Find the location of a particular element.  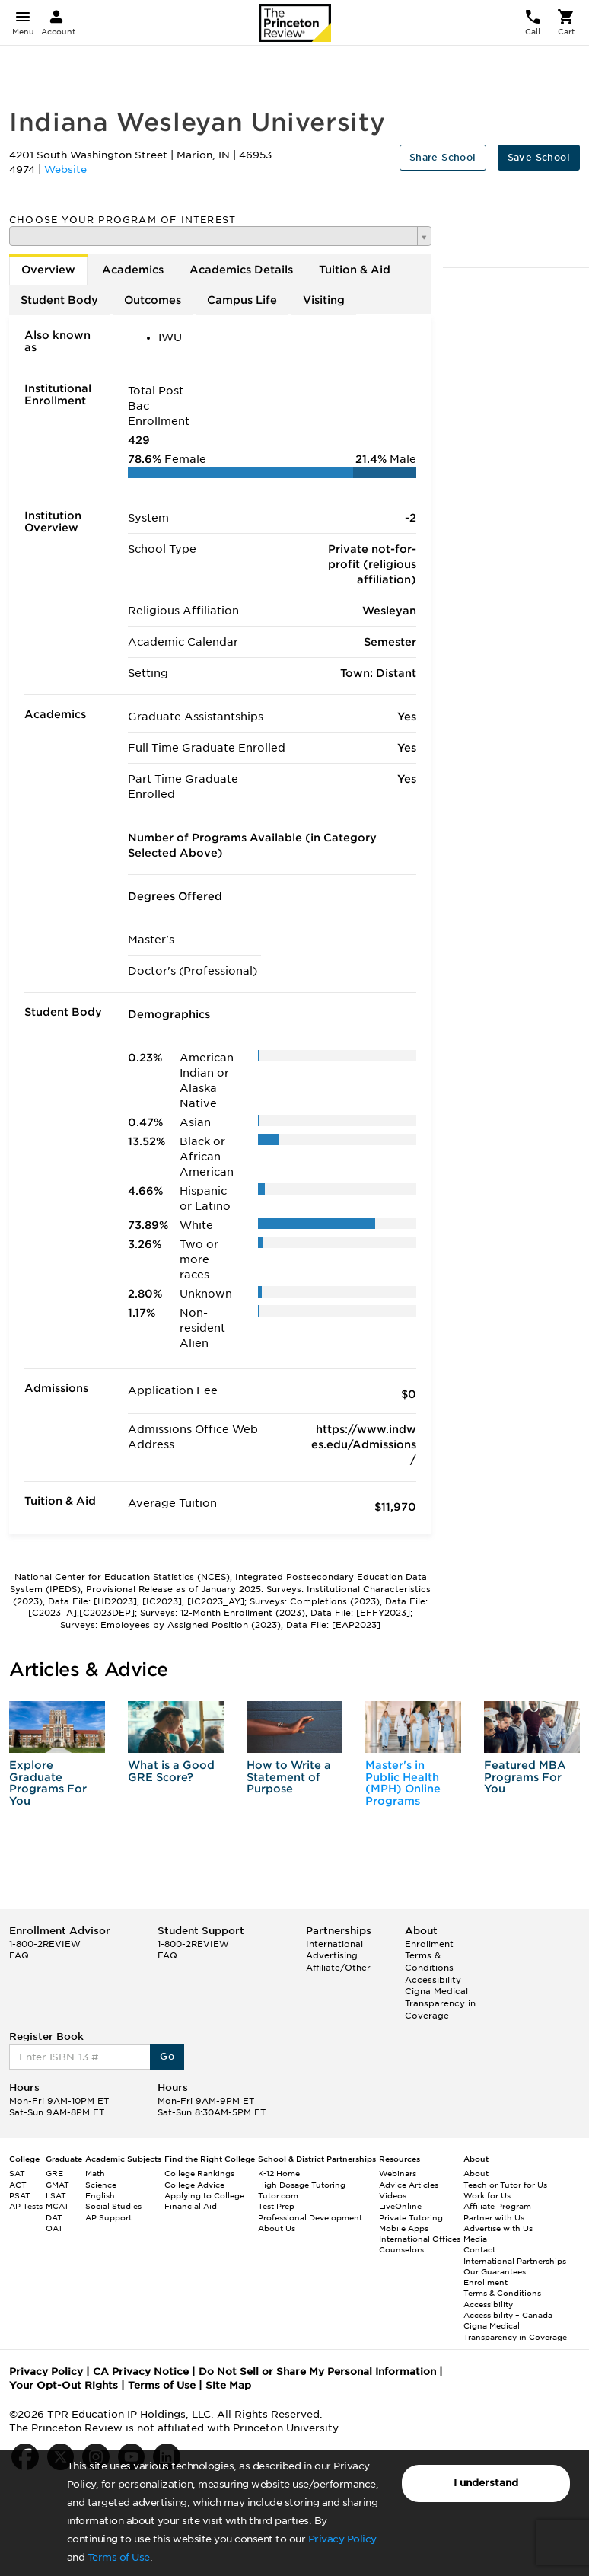

Save School is located at coordinates (539, 157).